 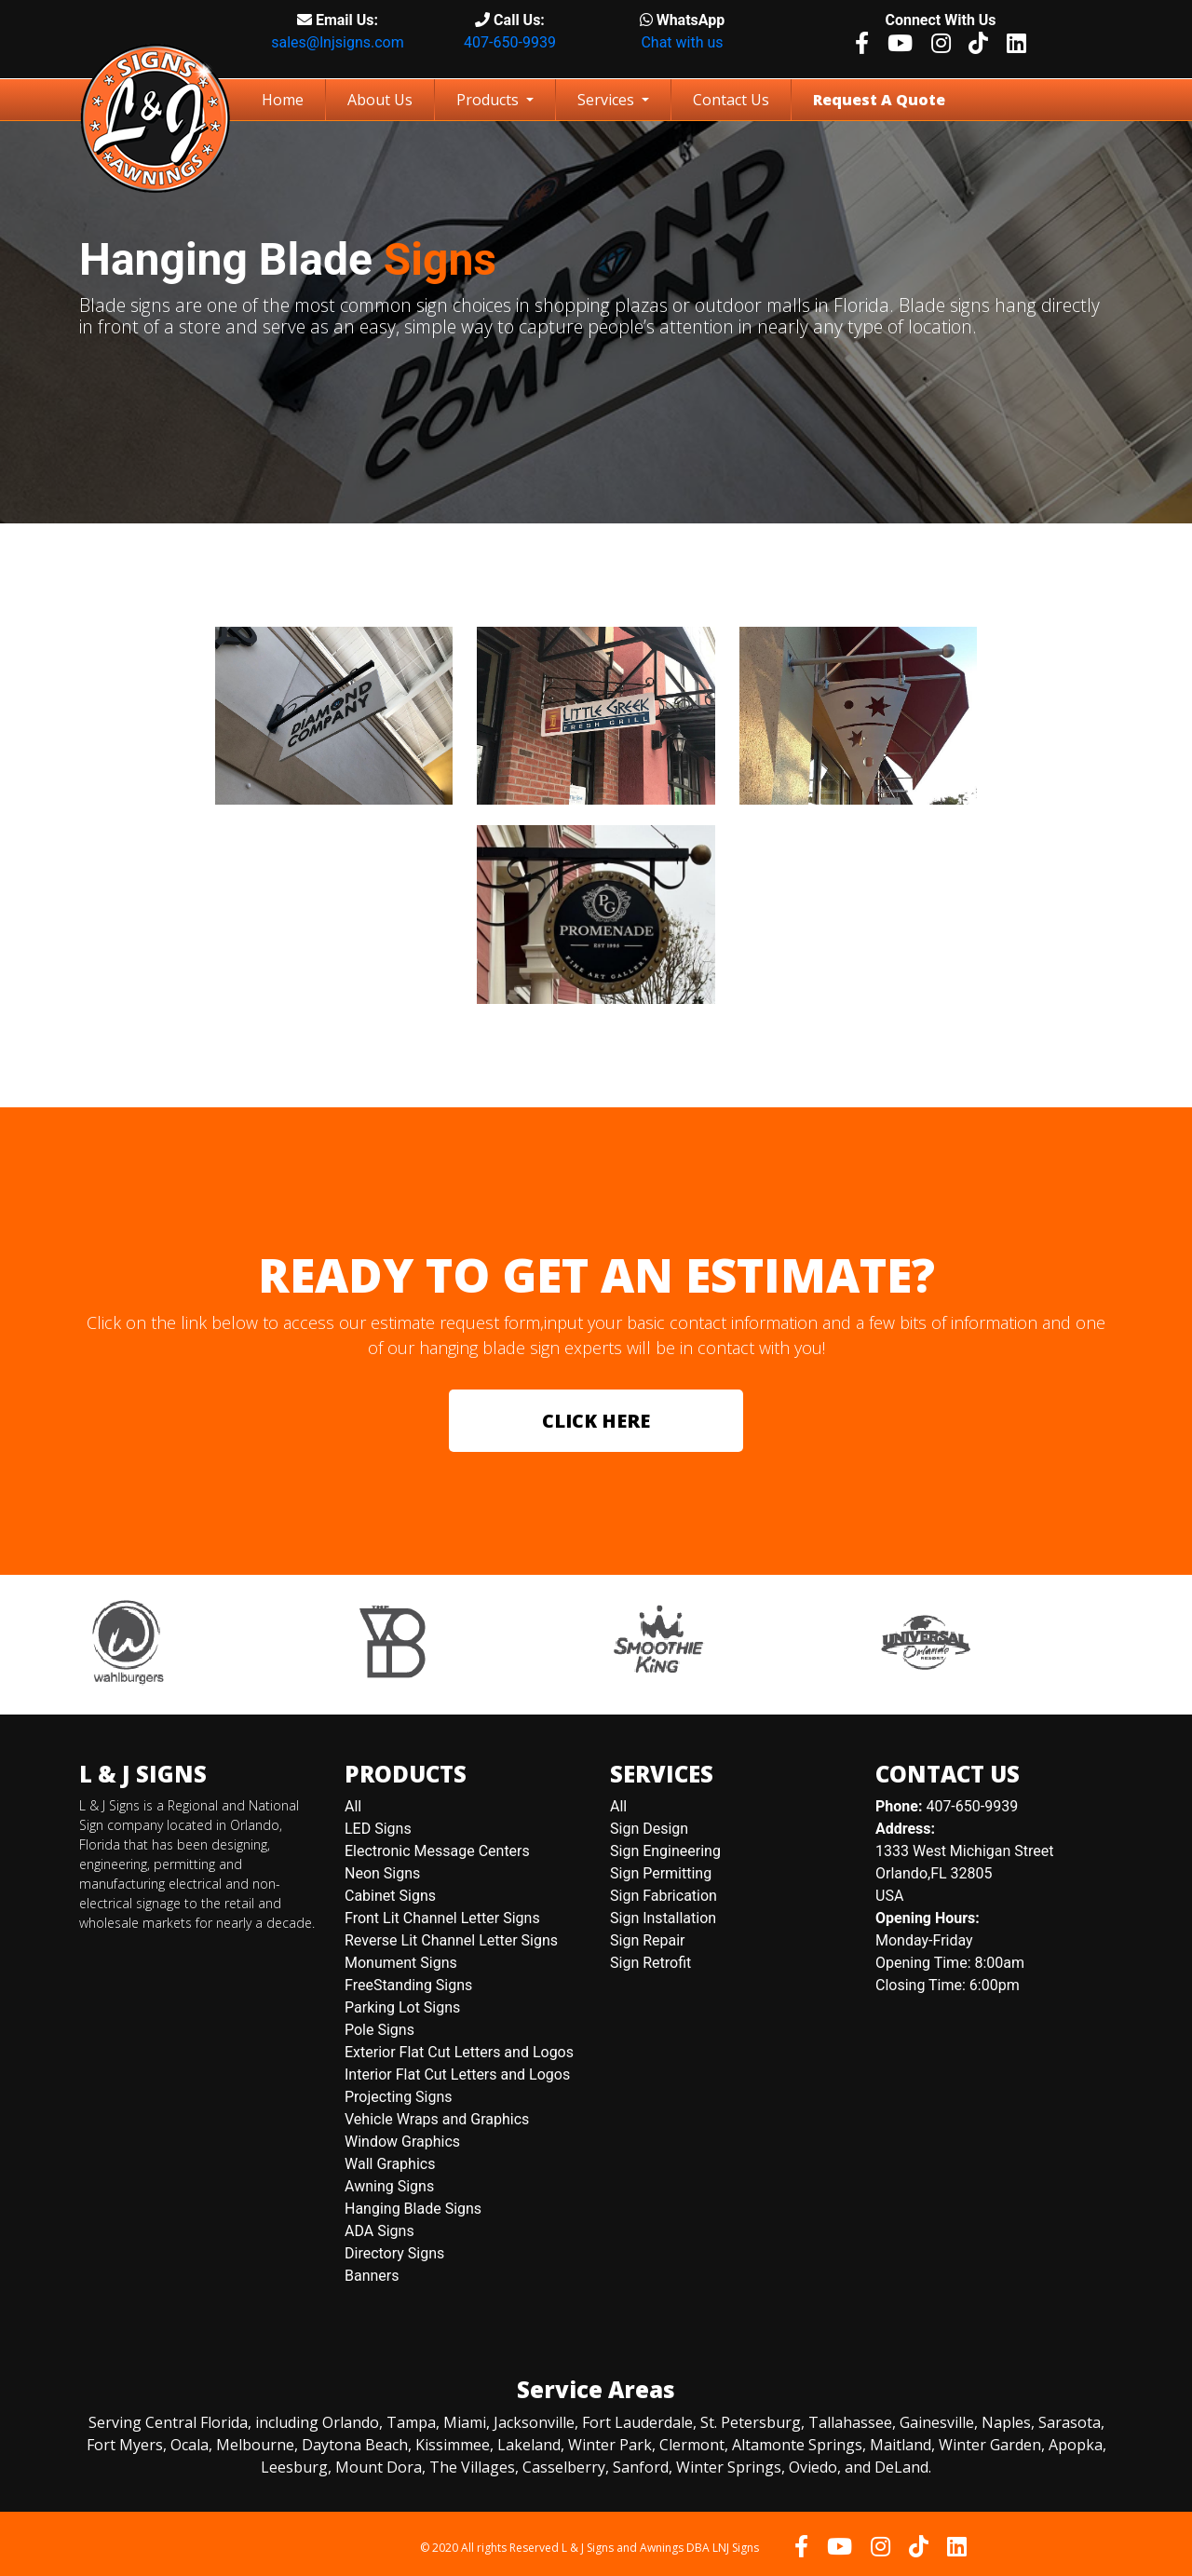 I want to click on Awning Signs, so click(x=389, y=2186).